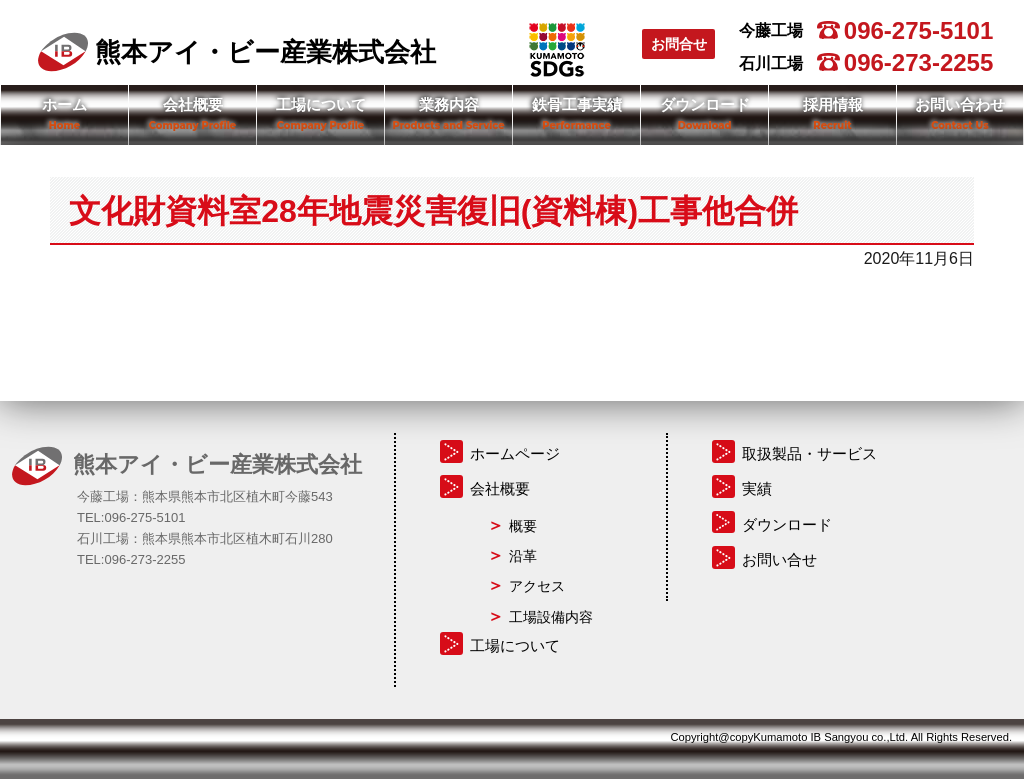  I want to click on 業務内容, so click(449, 104).